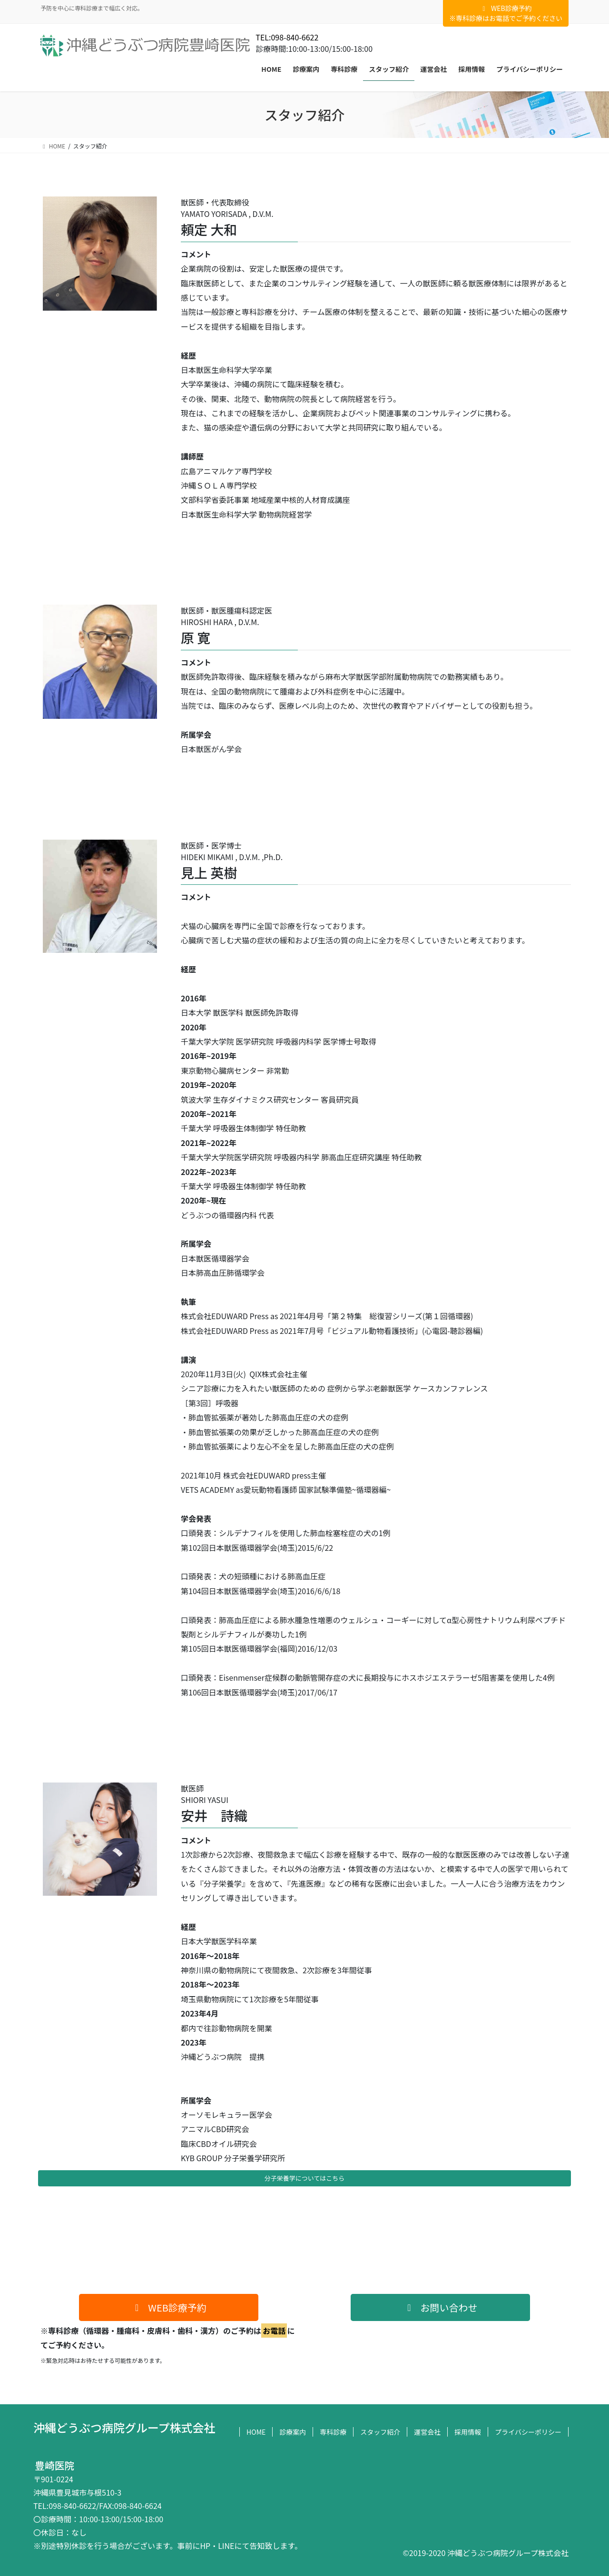  What do you see at coordinates (255, 2432) in the screenshot?
I see `HOME` at bounding box center [255, 2432].